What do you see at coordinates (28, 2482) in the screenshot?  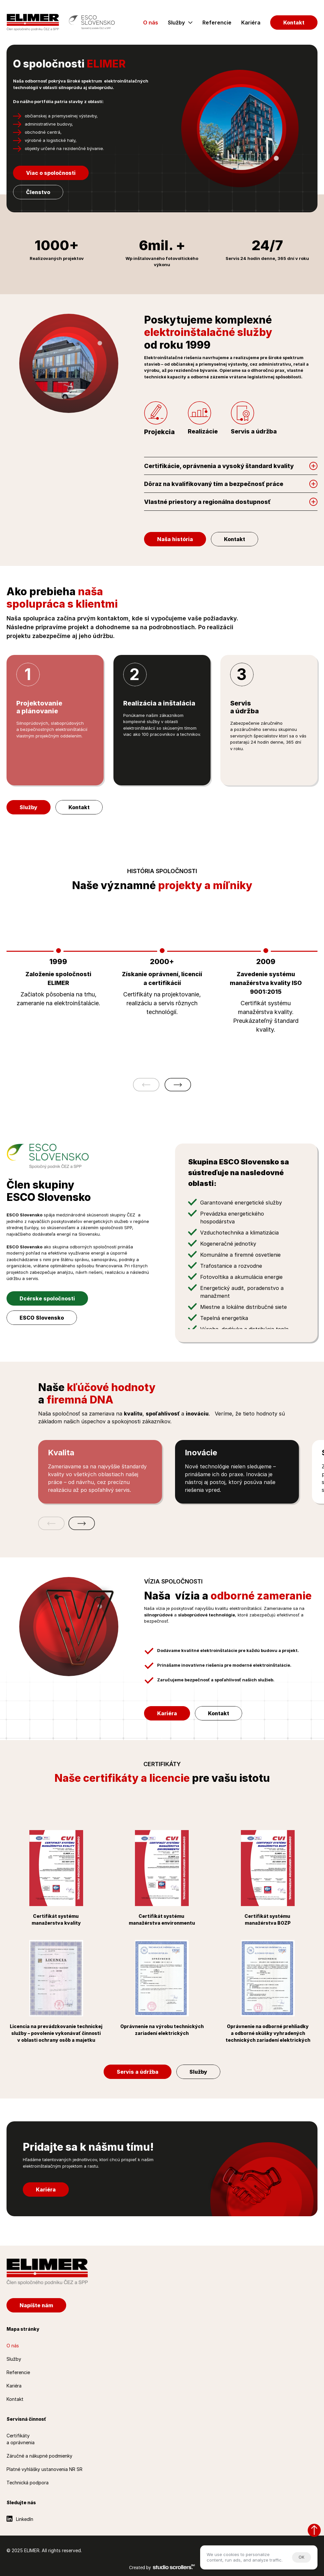 I see `Technická podpora` at bounding box center [28, 2482].